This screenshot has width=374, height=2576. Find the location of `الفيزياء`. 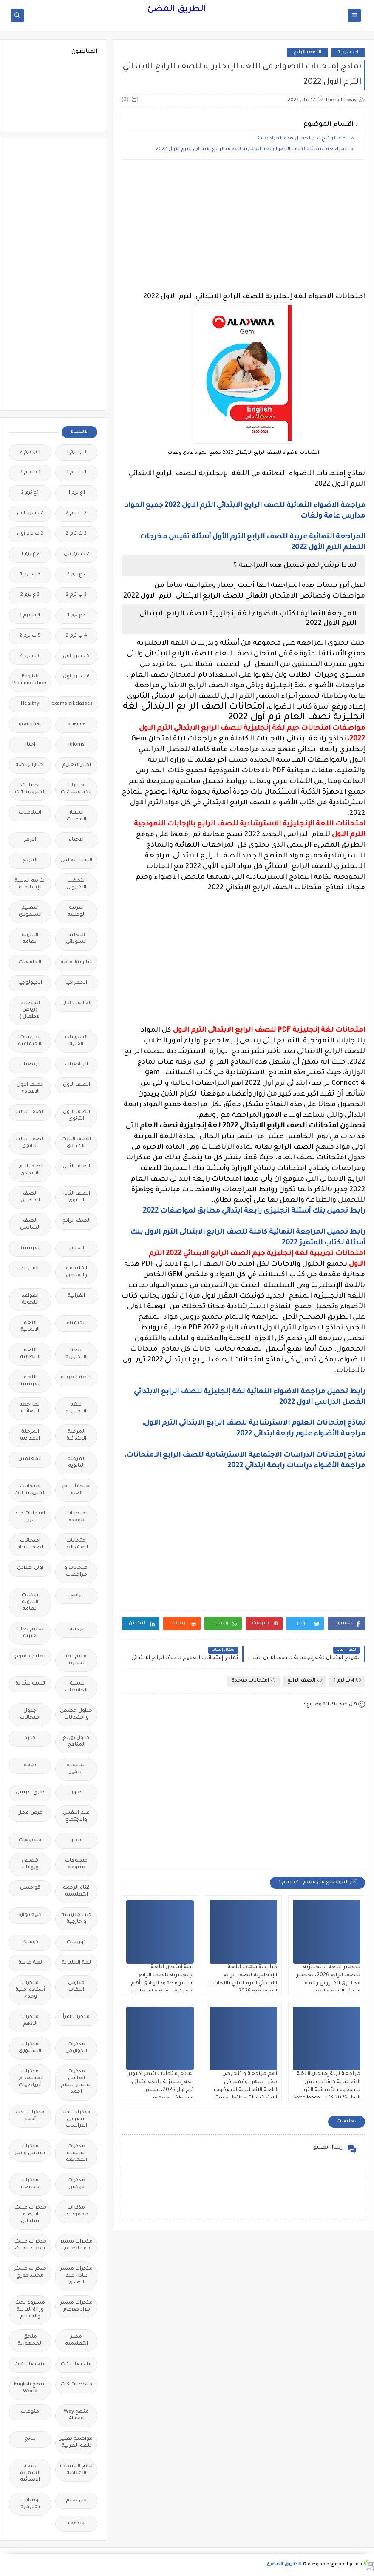

الفيزياء is located at coordinates (30, 1269).